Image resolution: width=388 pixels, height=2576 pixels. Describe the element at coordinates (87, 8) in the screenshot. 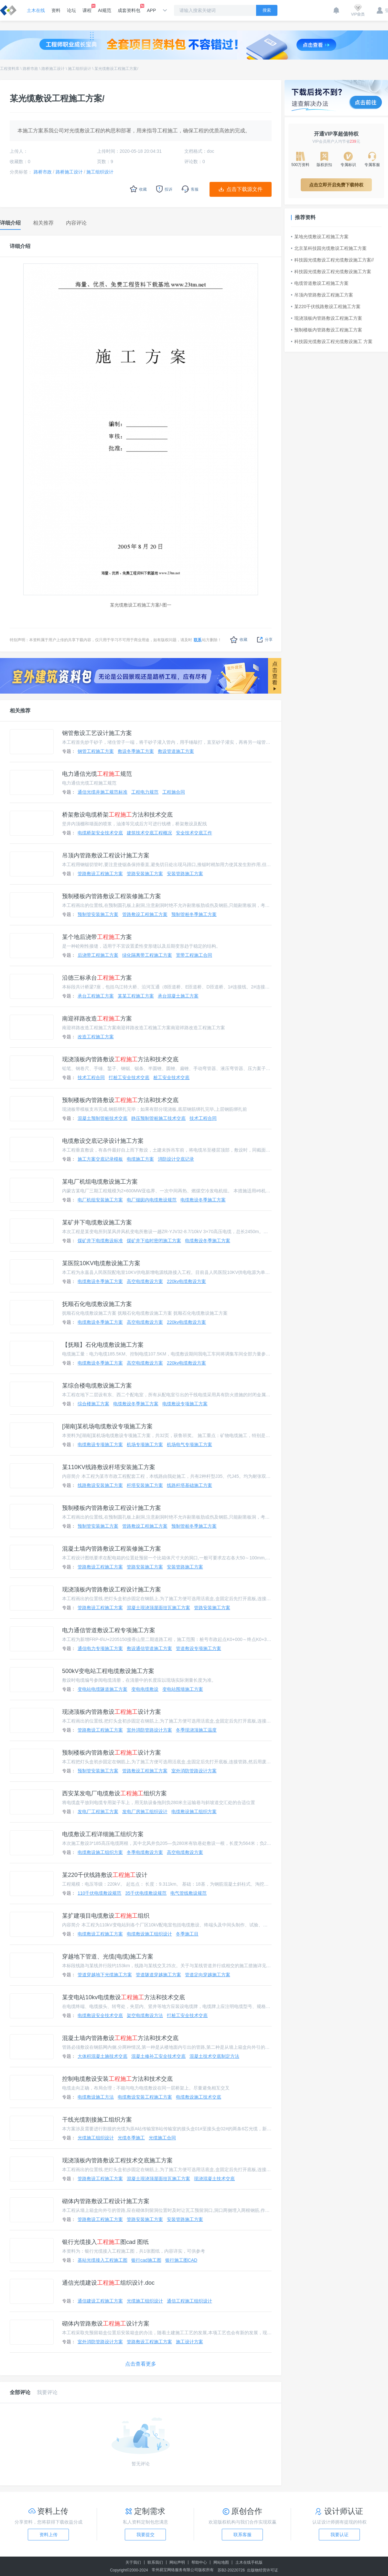

I see `课程` at that location.